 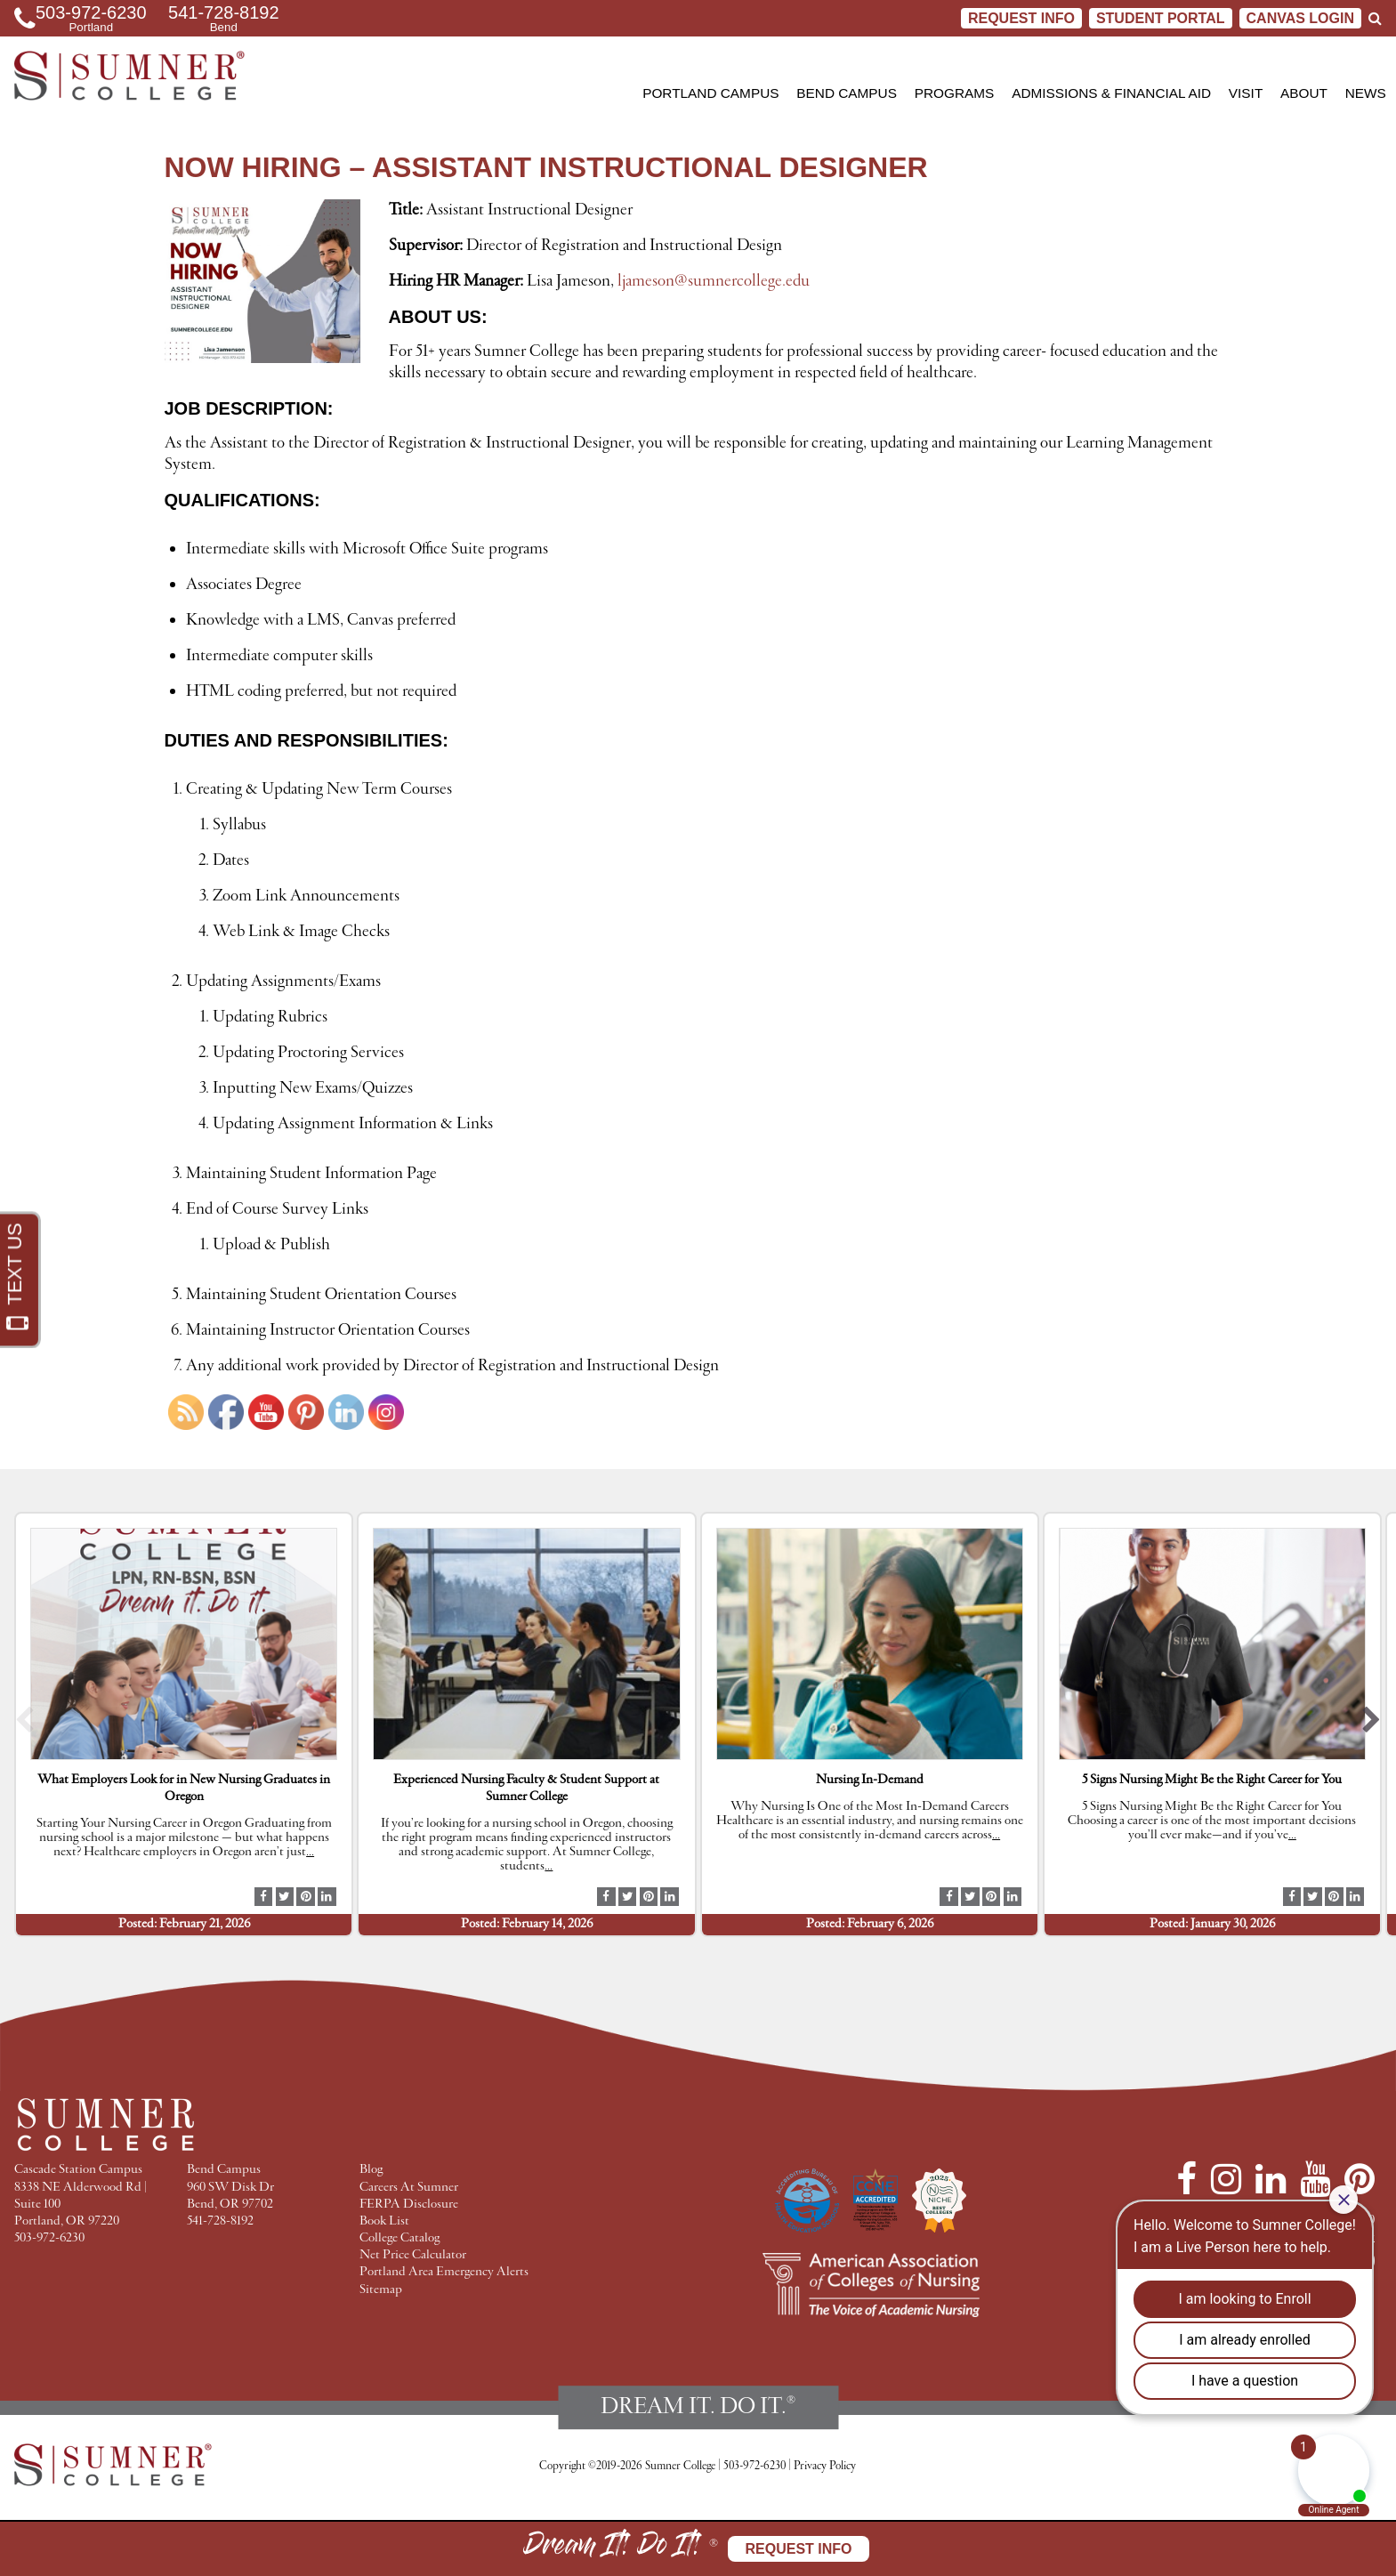 I want to click on [Pinterest], so click(x=1359, y=2179).